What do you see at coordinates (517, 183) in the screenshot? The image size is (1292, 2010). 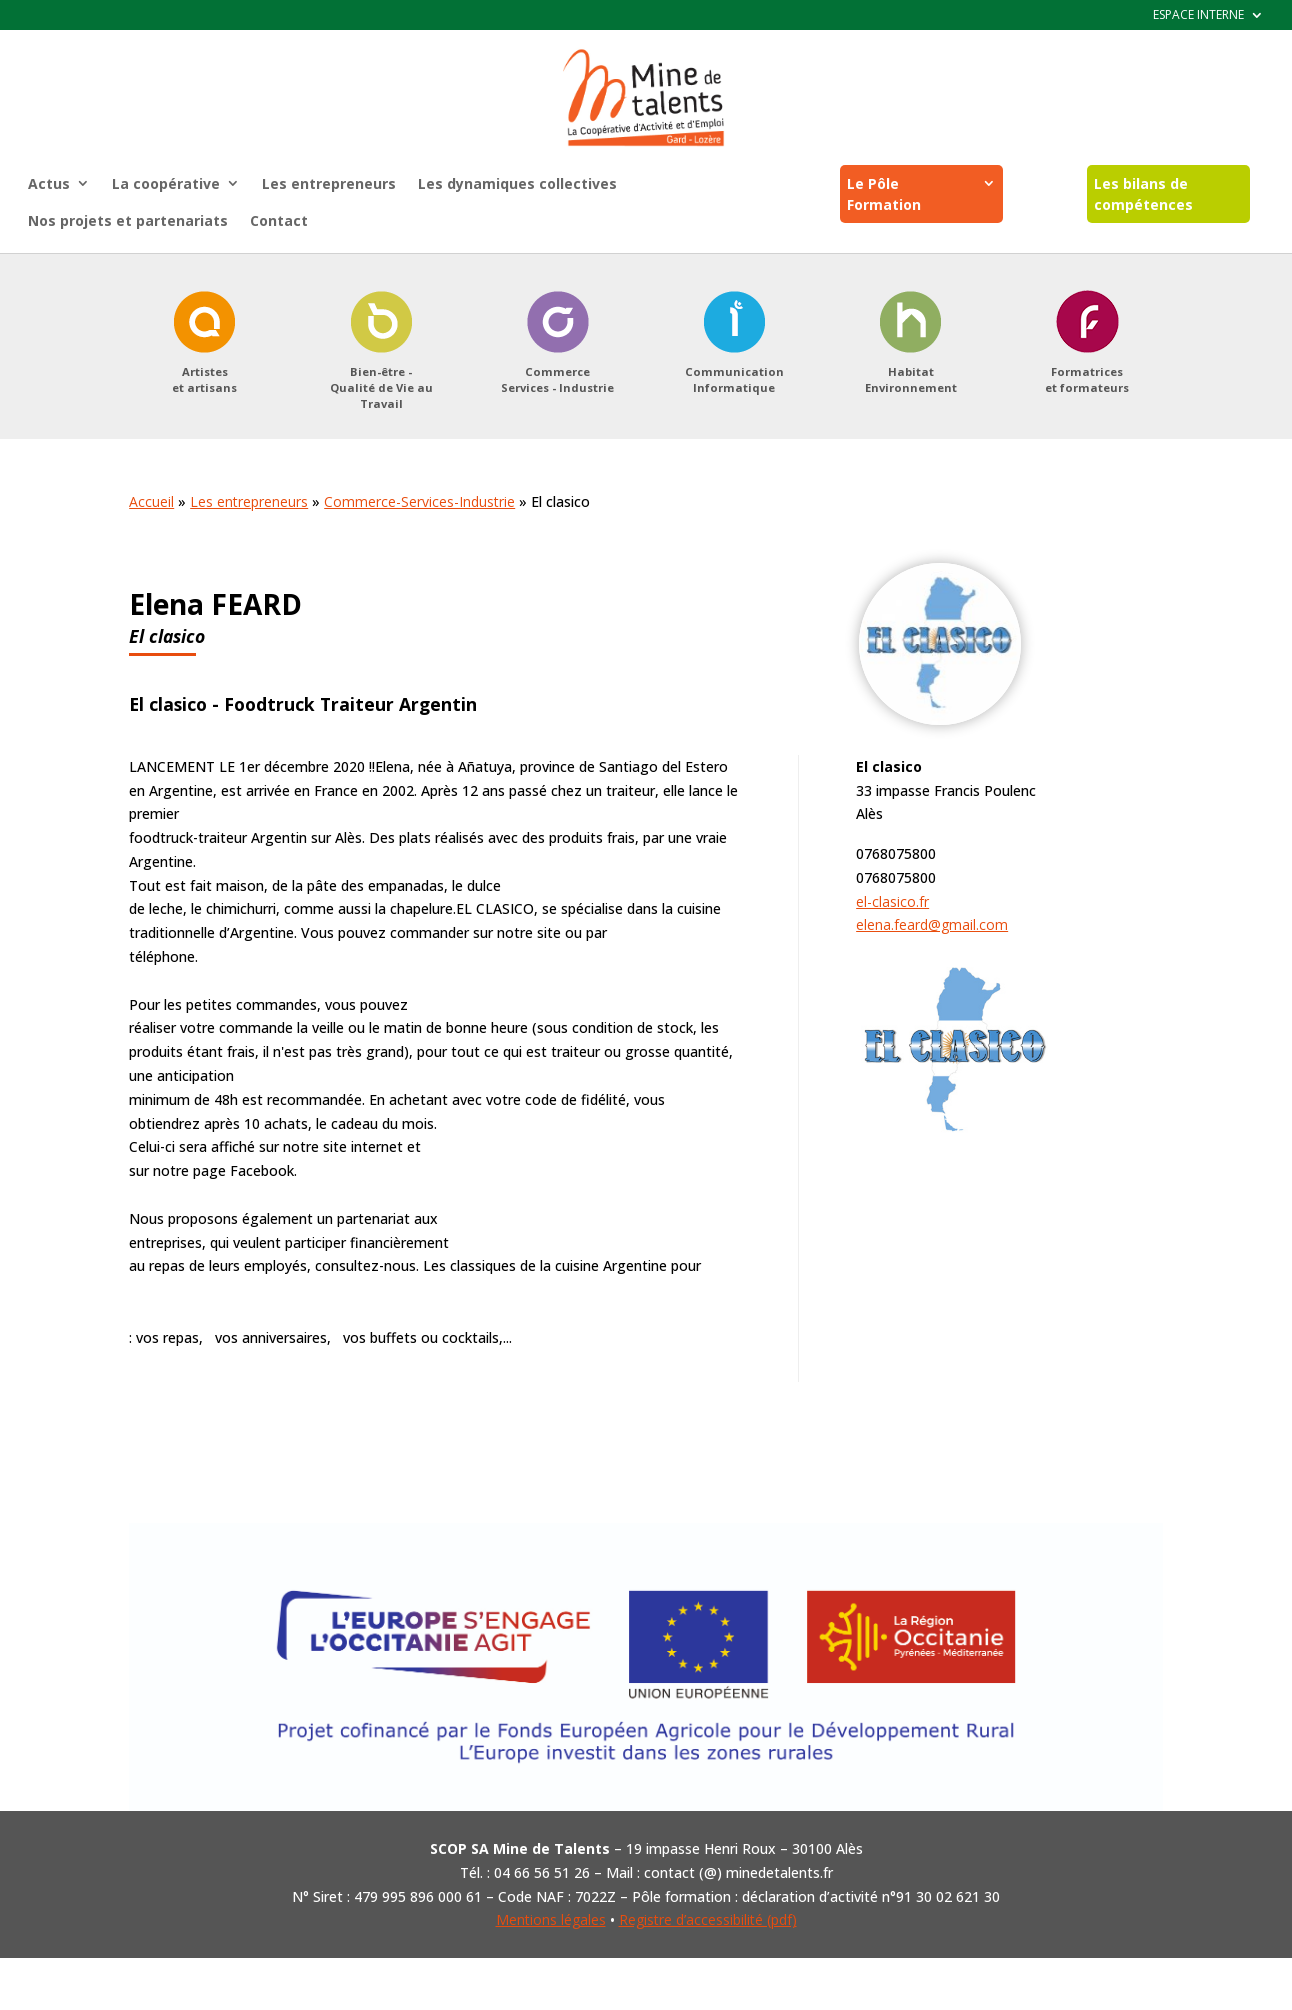 I see `Les dynamiques collectives` at bounding box center [517, 183].